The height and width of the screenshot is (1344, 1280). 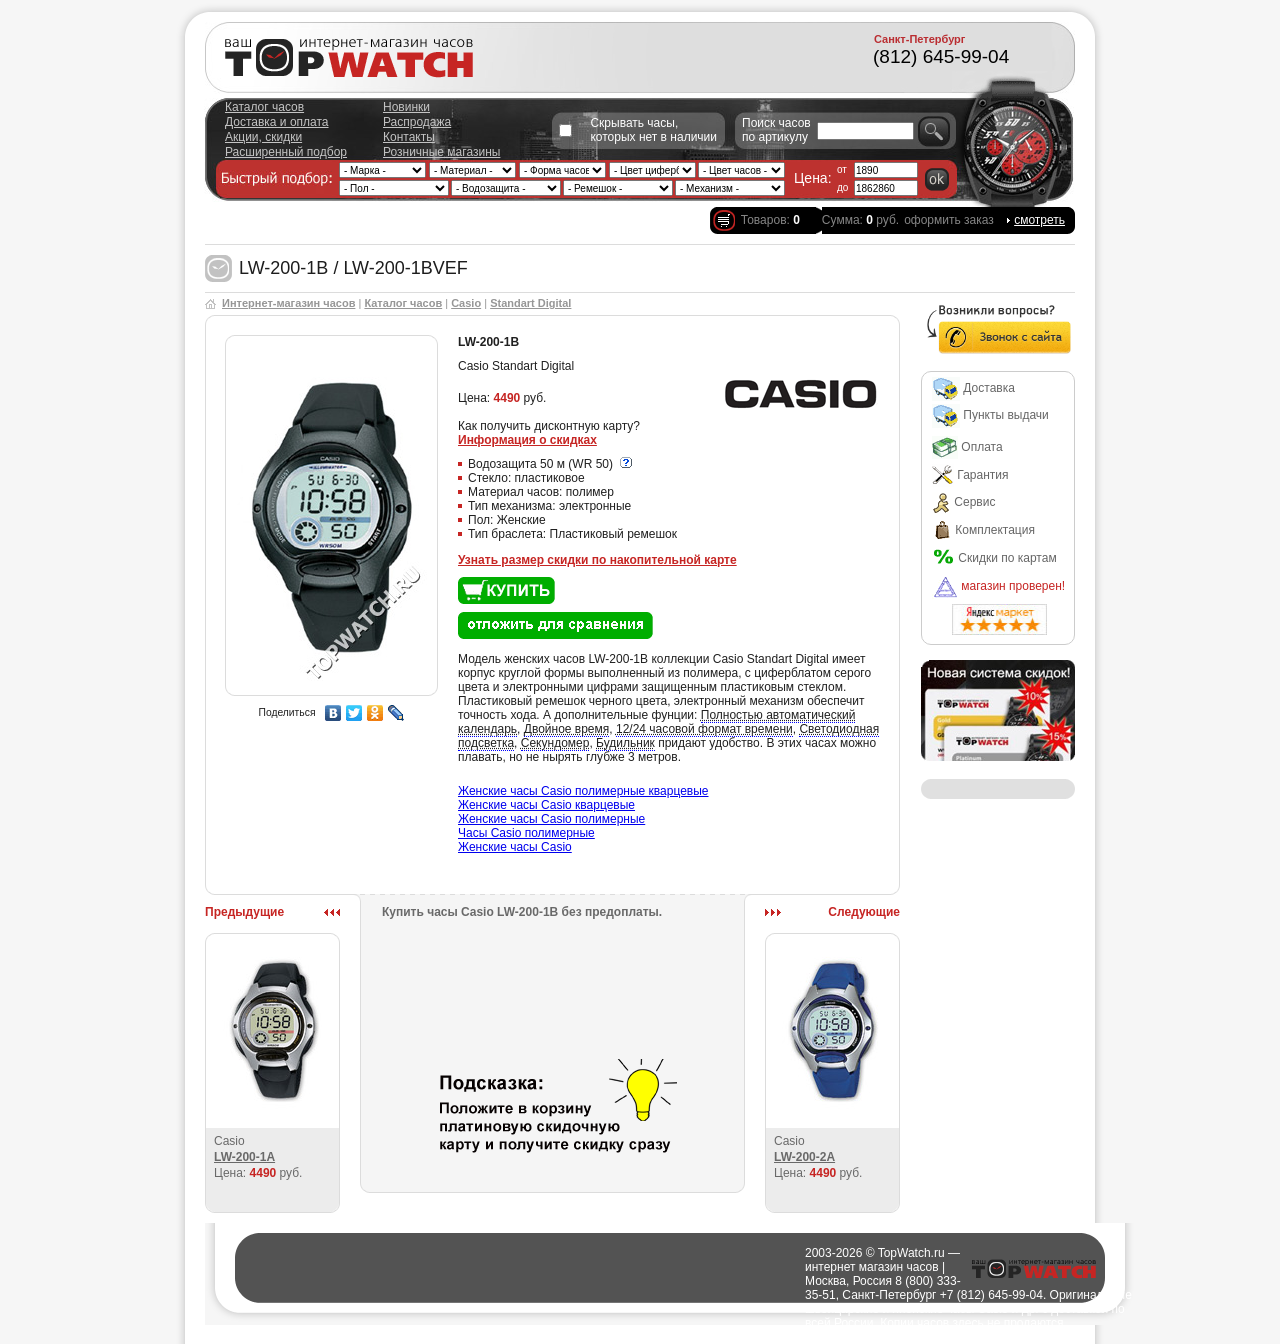 I want to click on Акции, скидки, so click(x=263, y=137).